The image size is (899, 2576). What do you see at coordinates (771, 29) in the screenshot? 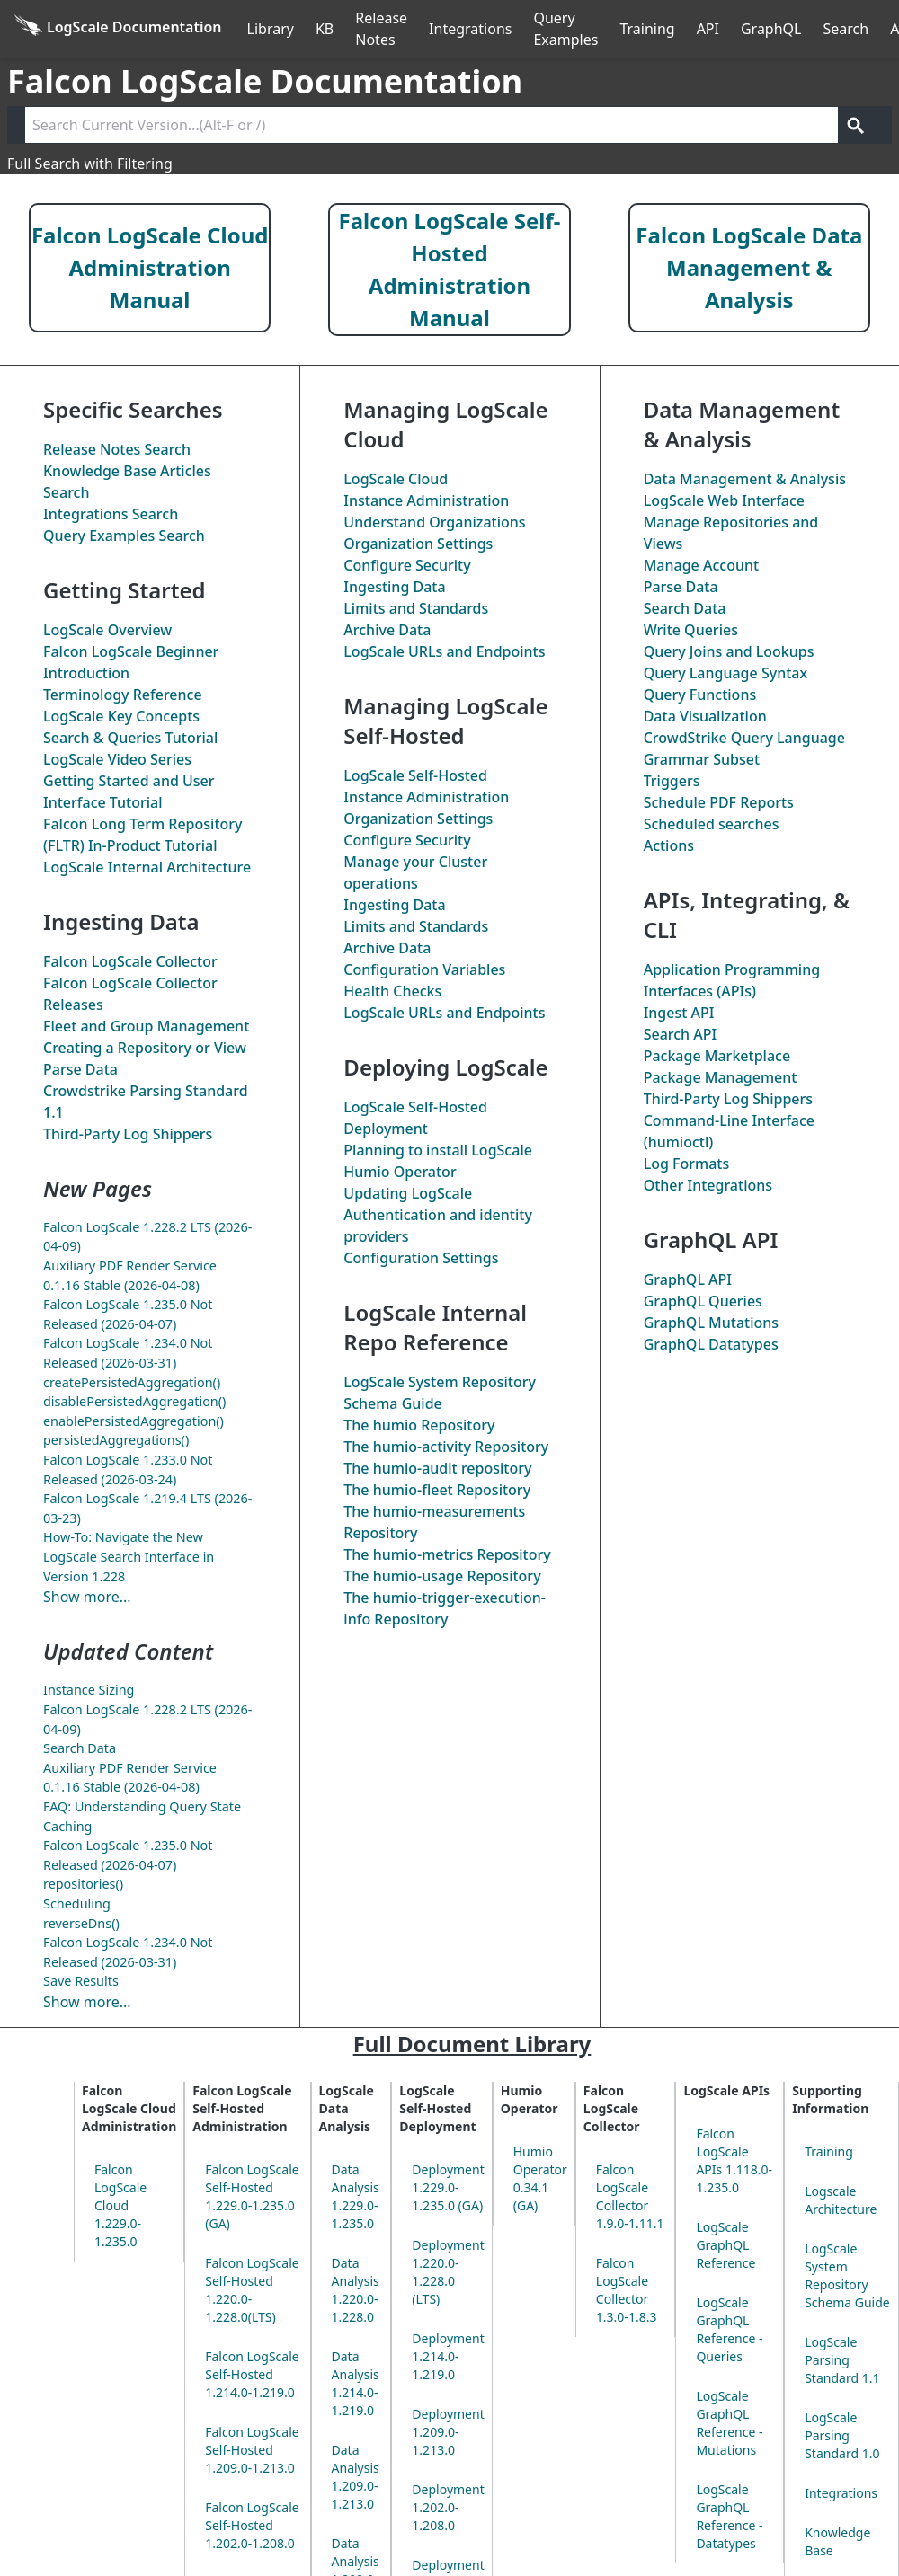
I see `GraphQL [GraphQL API]` at bounding box center [771, 29].